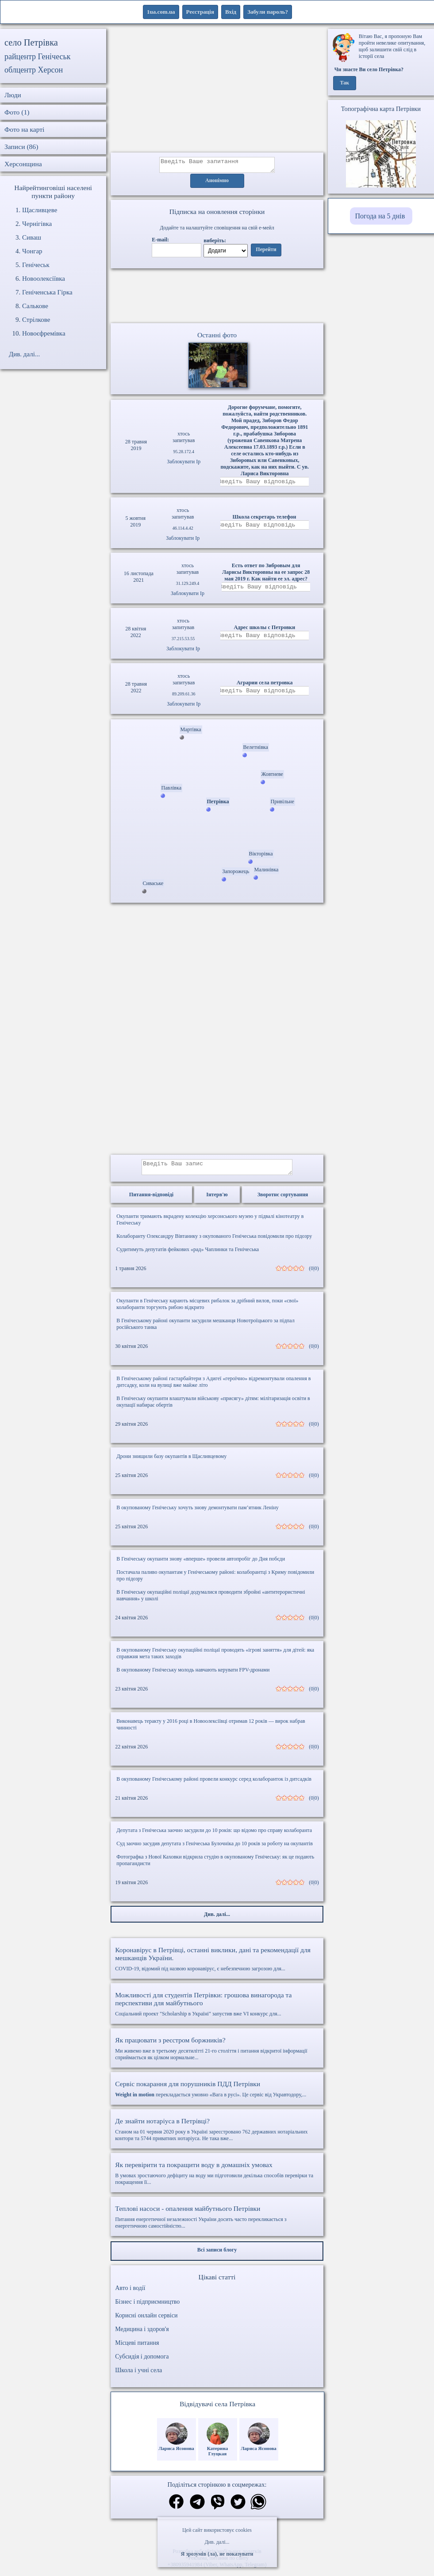  What do you see at coordinates (183, 465) in the screenshot?
I see `Заблокувати Ip` at bounding box center [183, 465].